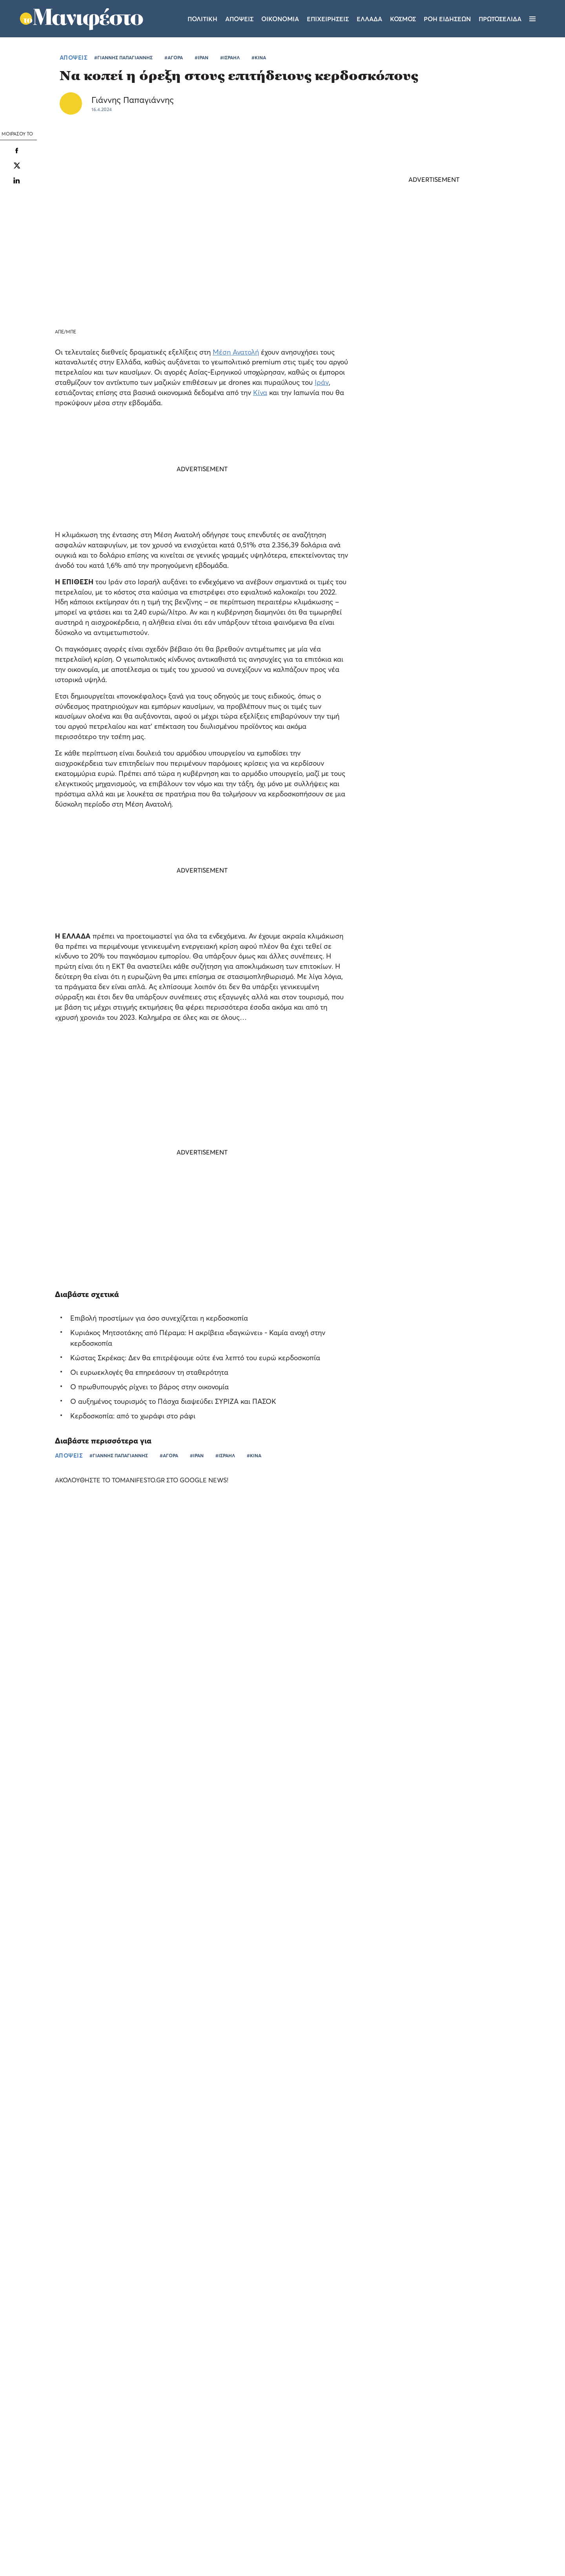 The image size is (565, 2576). I want to click on Κώστας Σκρέκας: Δεν θα επιτρέψουμε ούτε ένα λεπτό του ευρώ κερδοσκοπία, so click(195, 1358).